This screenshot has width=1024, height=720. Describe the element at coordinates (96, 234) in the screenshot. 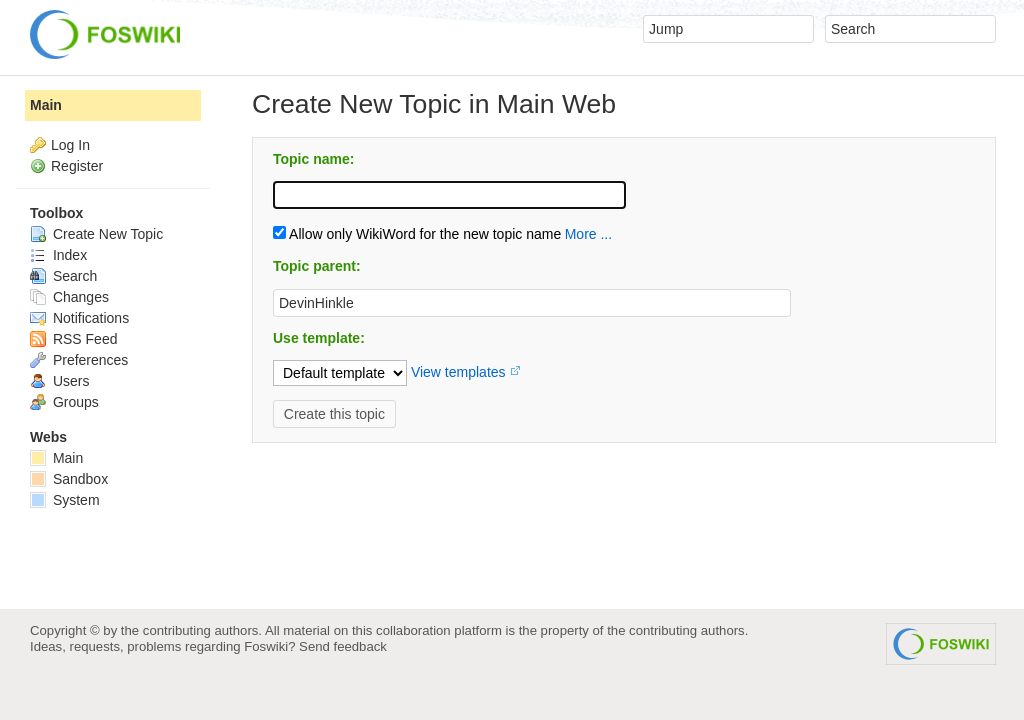

I see `Create New Topic` at that location.